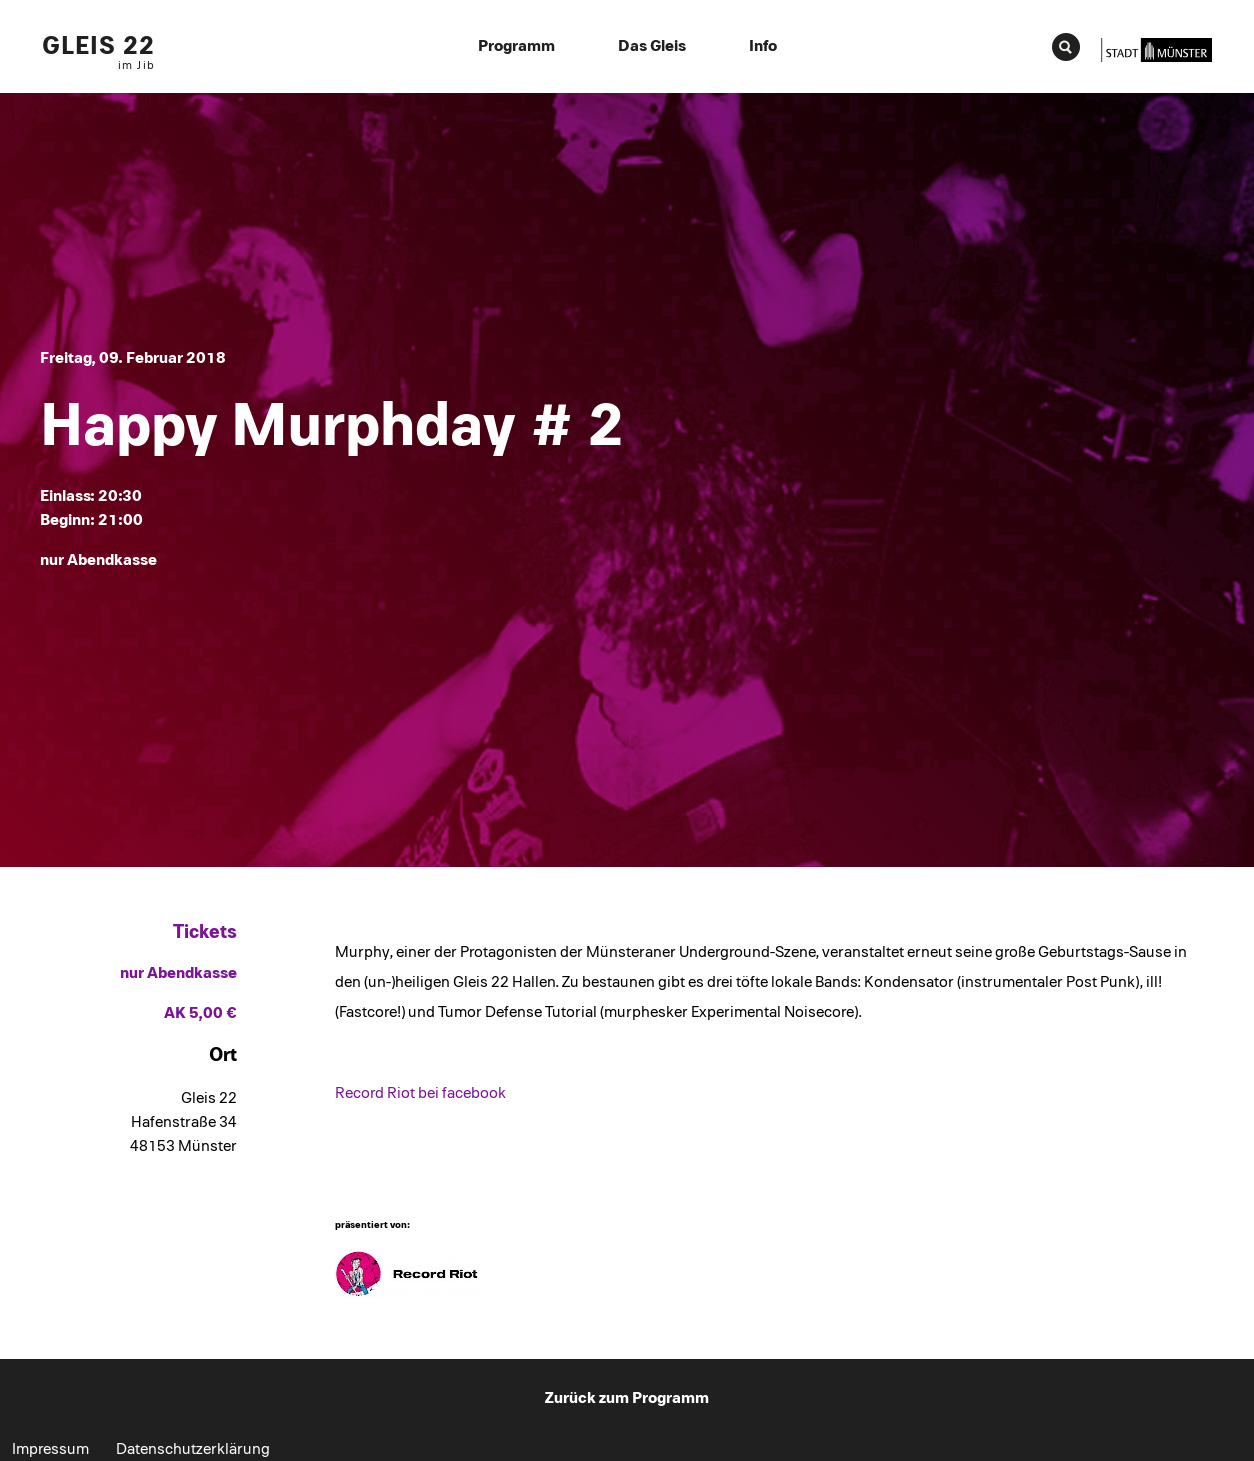  Describe the element at coordinates (420, 1093) in the screenshot. I see `Record Riot bei facebook` at that location.